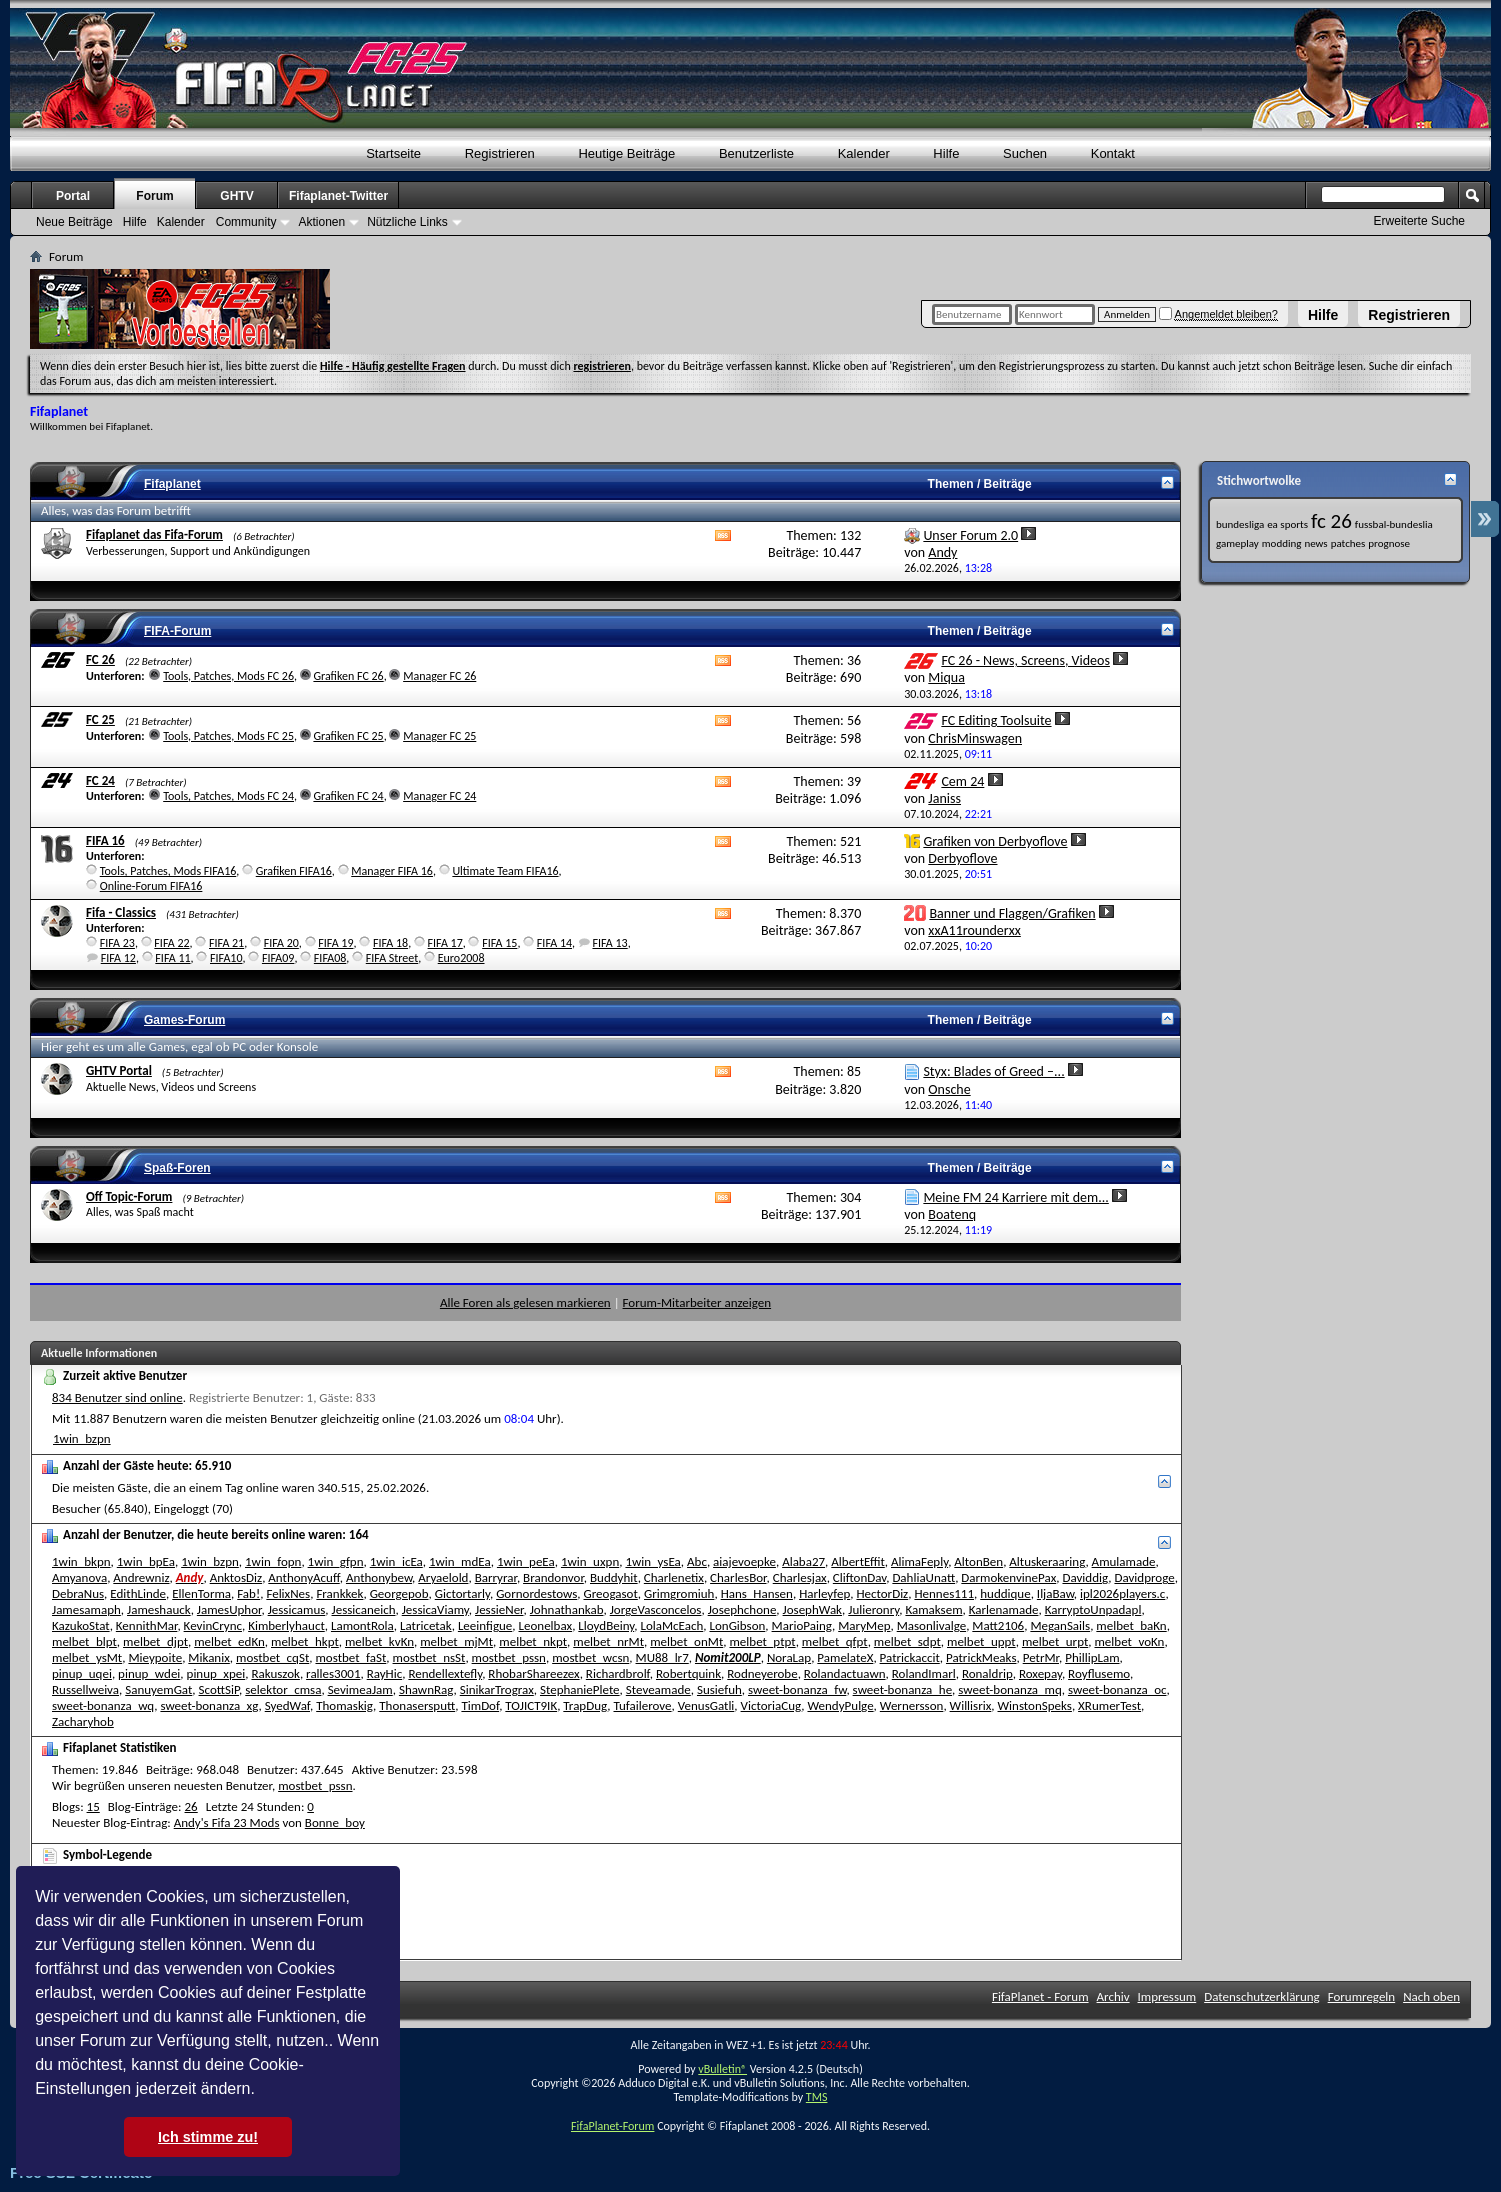 Image resolution: width=1501 pixels, height=2192 pixels. Describe the element at coordinates (1409, 315) in the screenshot. I see `Registrieren` at that location.